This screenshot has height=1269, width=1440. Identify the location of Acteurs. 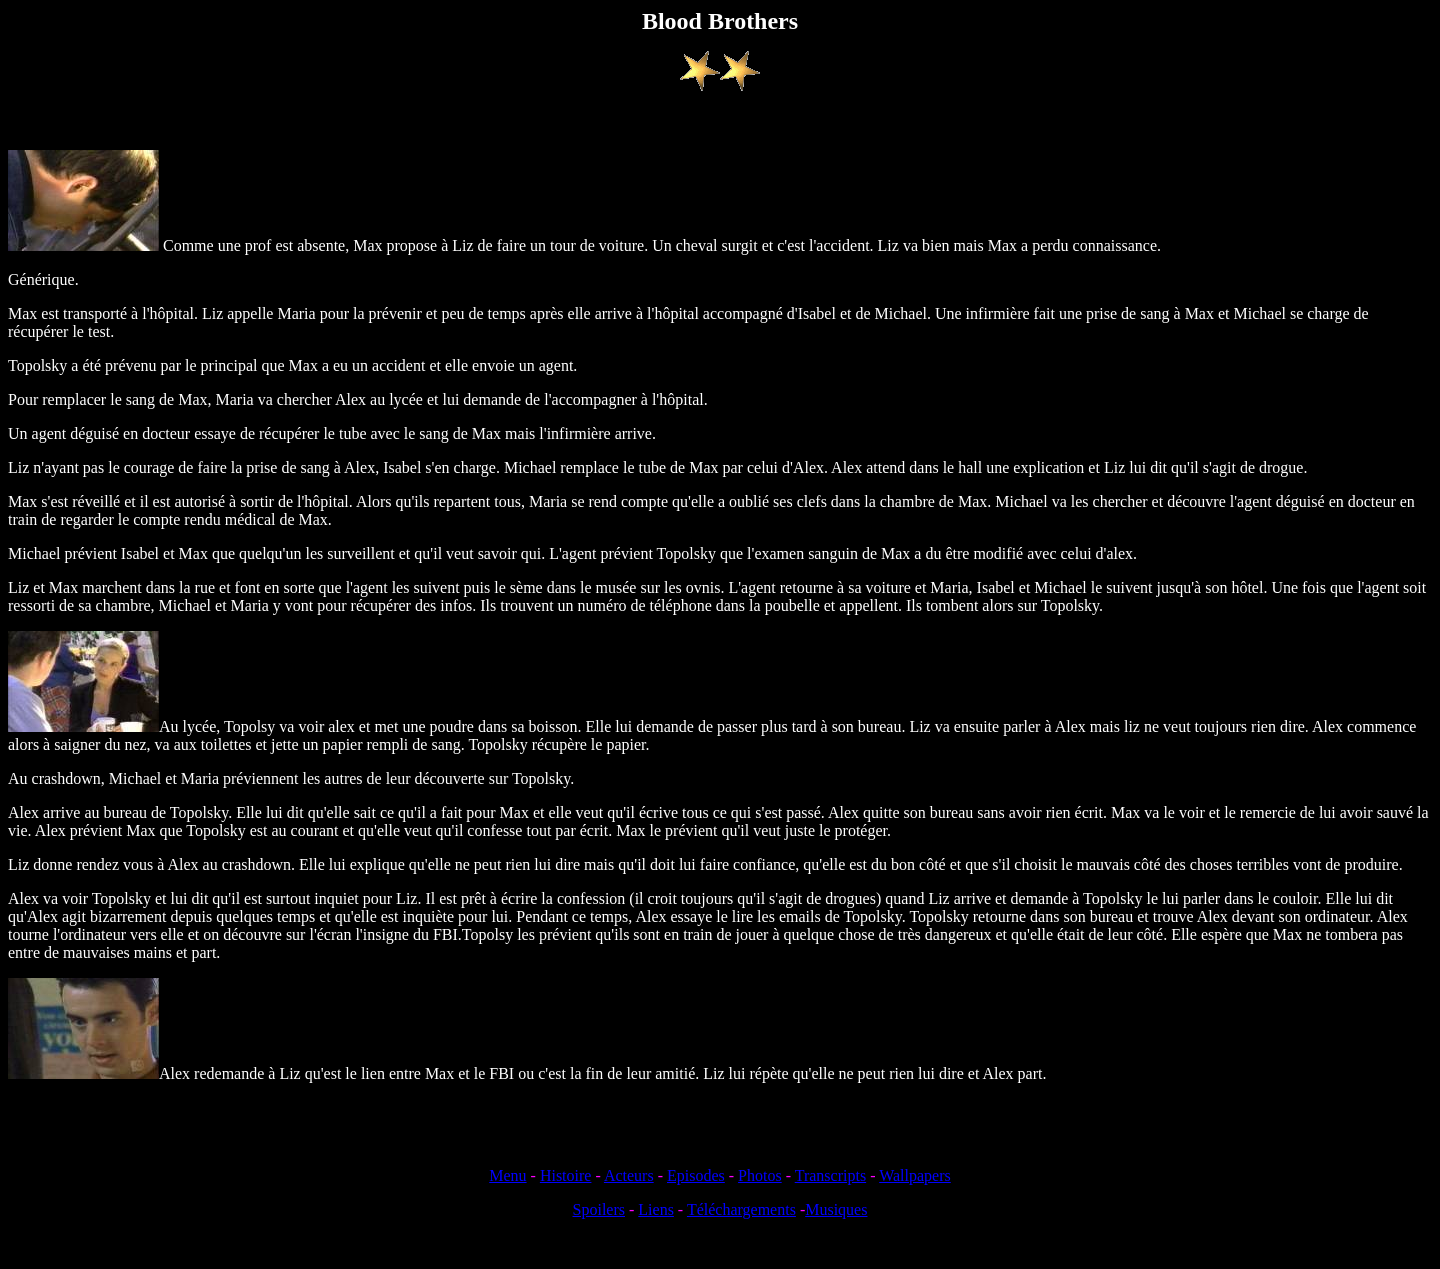
(629, 1175).